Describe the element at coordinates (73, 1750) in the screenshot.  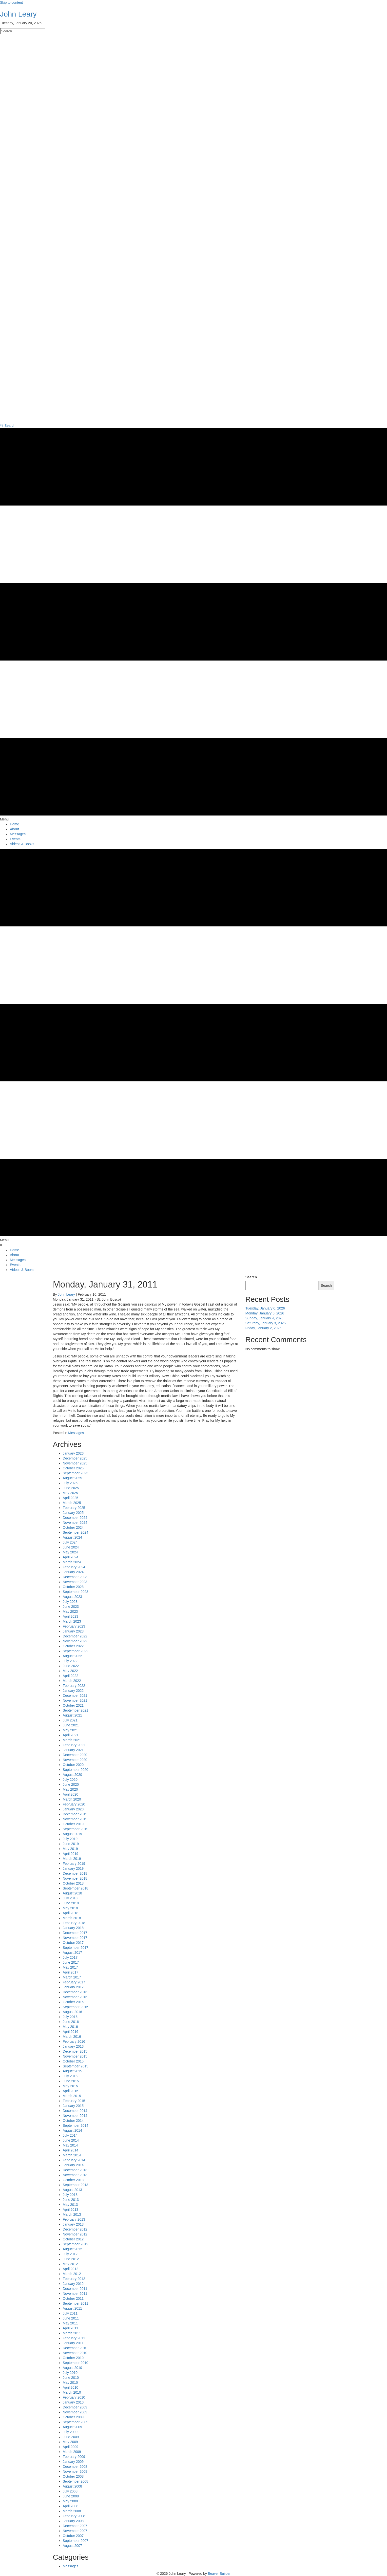
I see `January 2021` at that location.